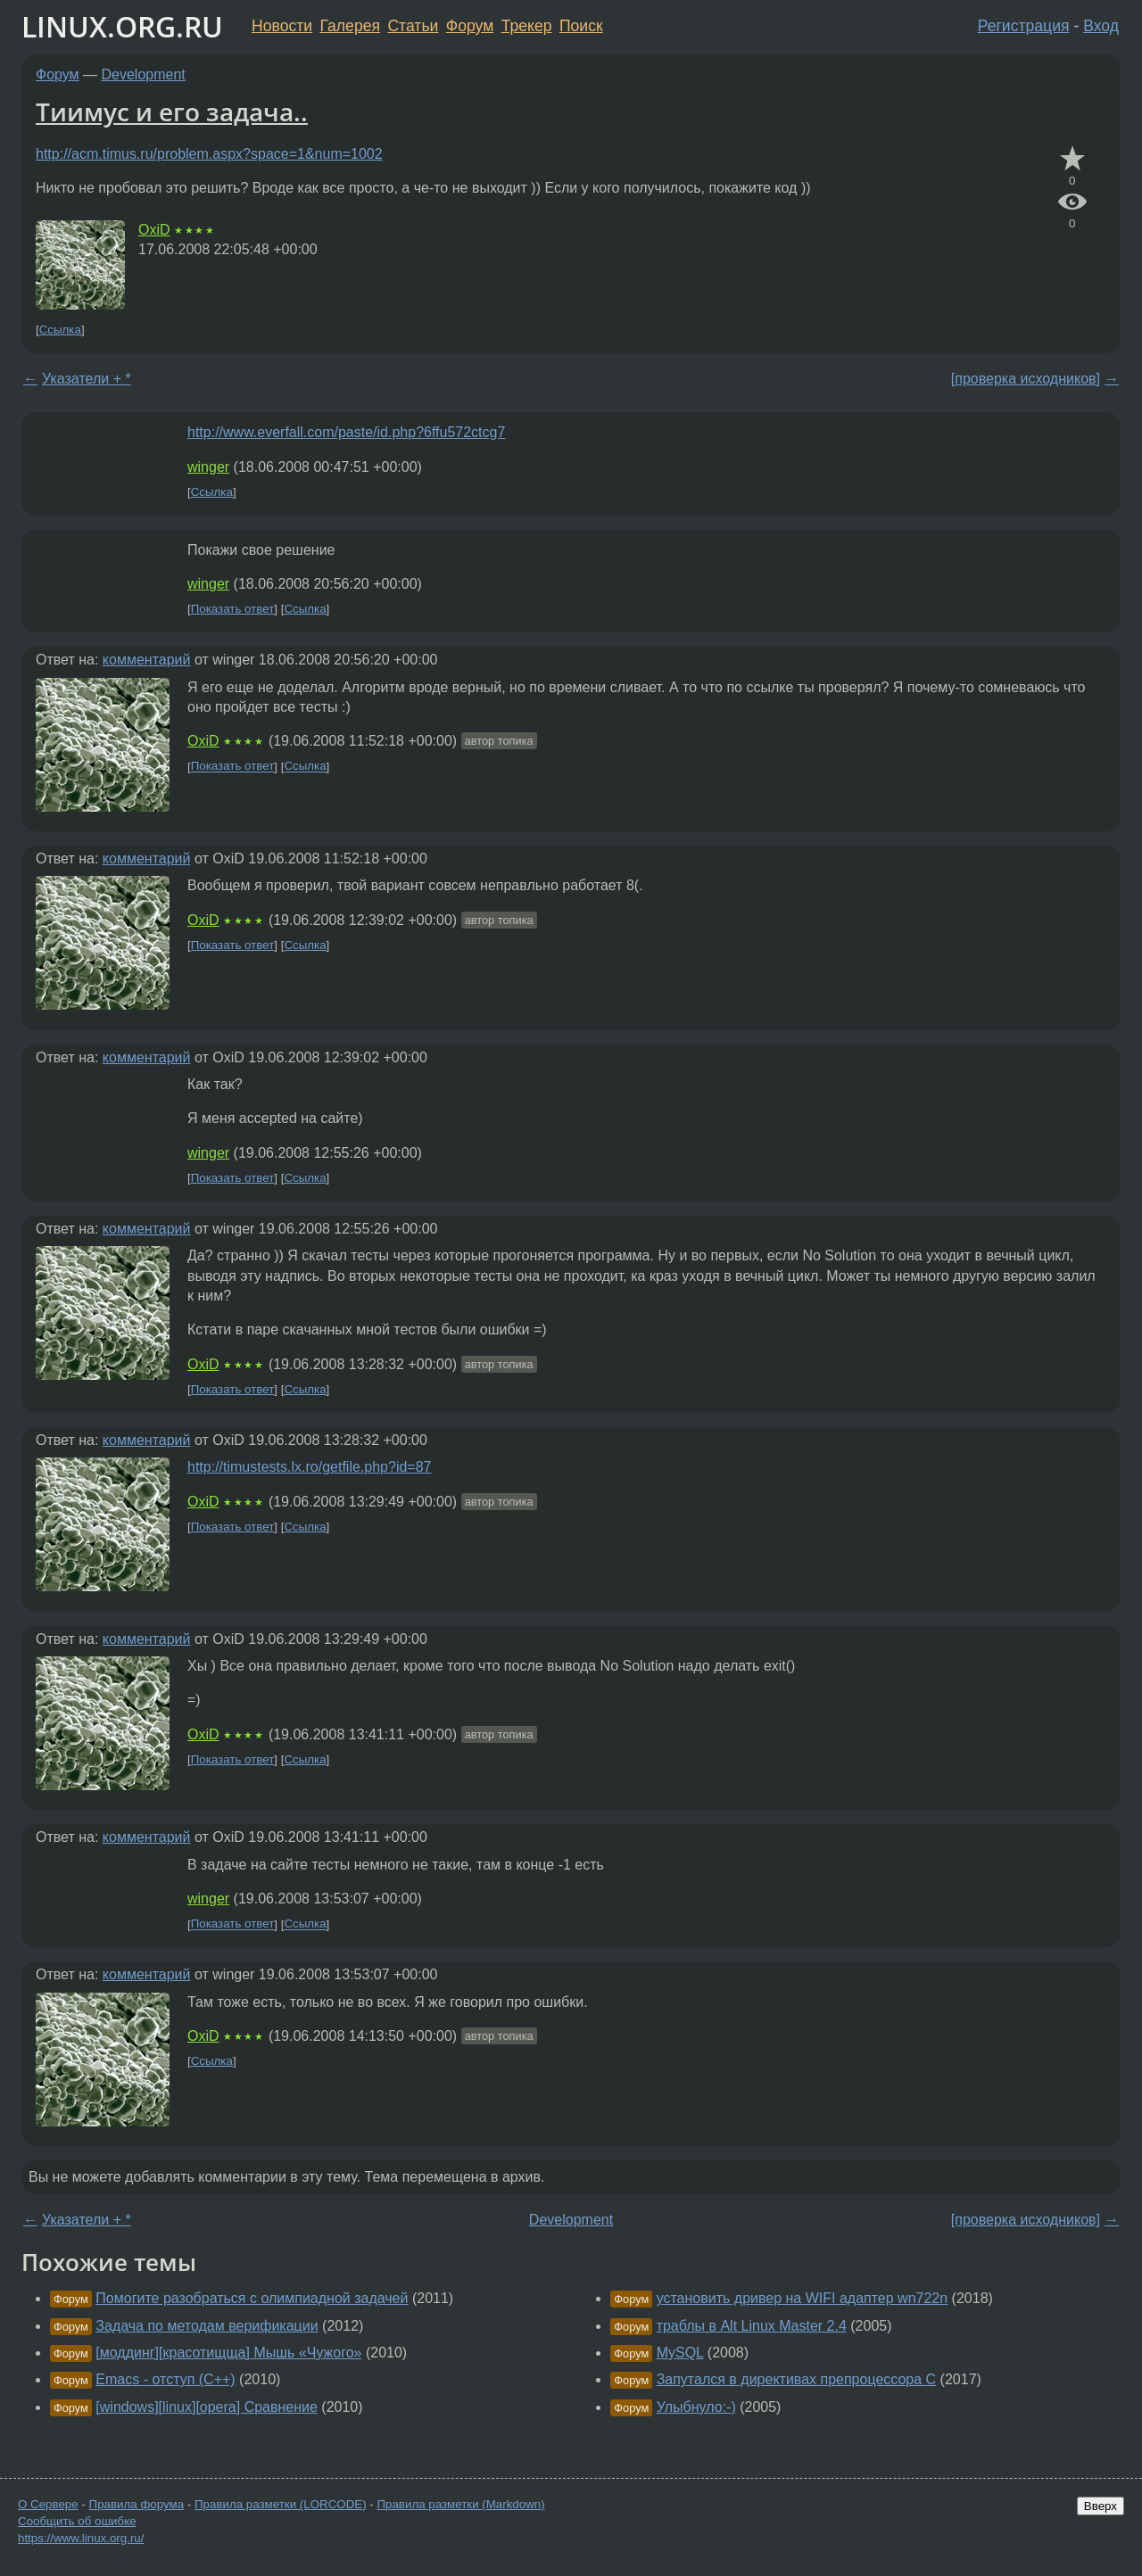 The height and width of the screenshot is (2576, 1142). I want to click on комментарий, so click(147, 659).